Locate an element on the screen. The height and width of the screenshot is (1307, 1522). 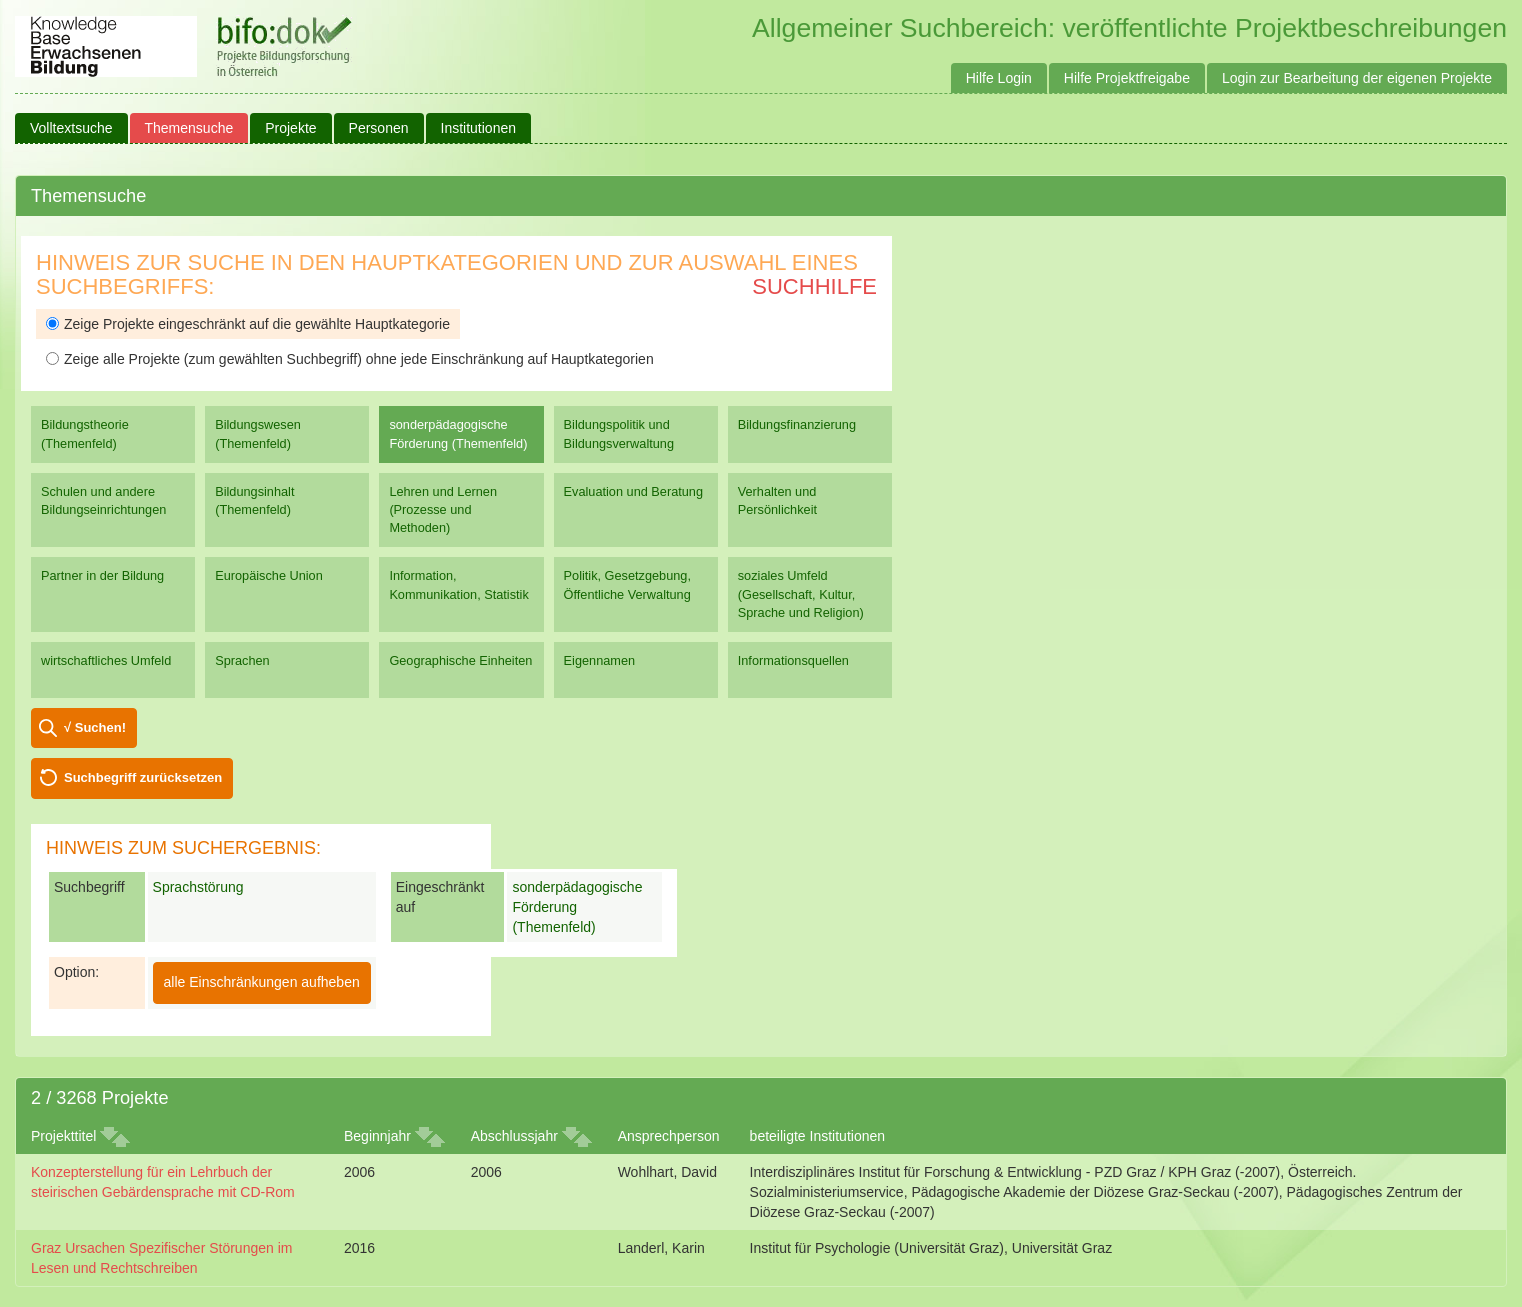
Themensuche is located at coordinates (189, 128).